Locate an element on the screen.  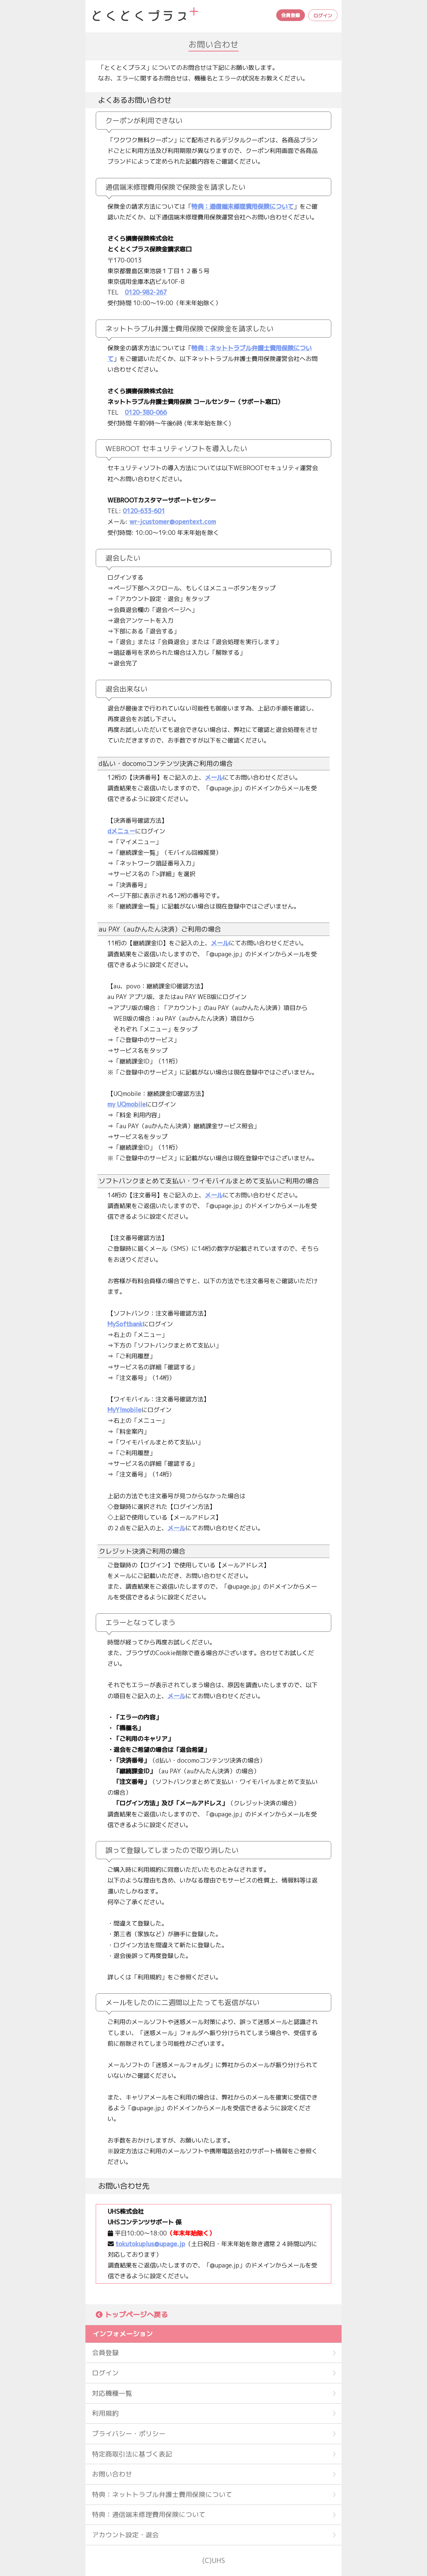
ログイン is located at coordinates (323, 15).